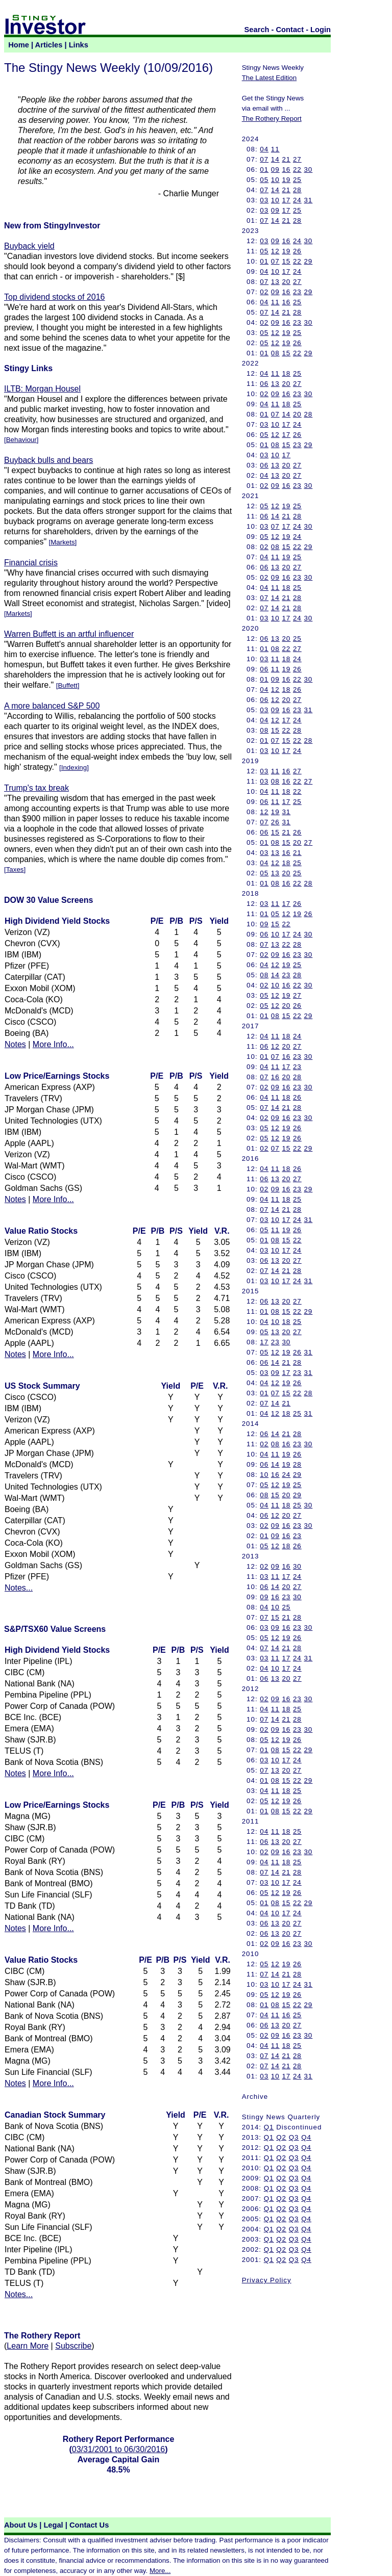  Describe the element at coordinates (19, 1587) in the screenshot. I see `Notes...` at that location.